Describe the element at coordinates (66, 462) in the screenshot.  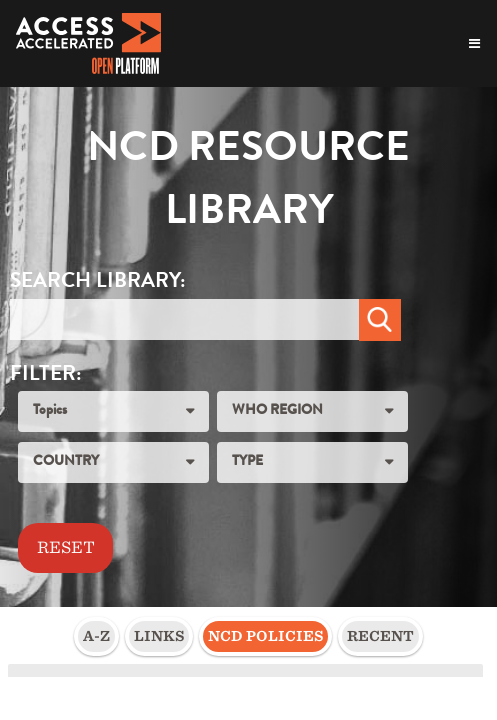
I see `COUNTRY` at that location.